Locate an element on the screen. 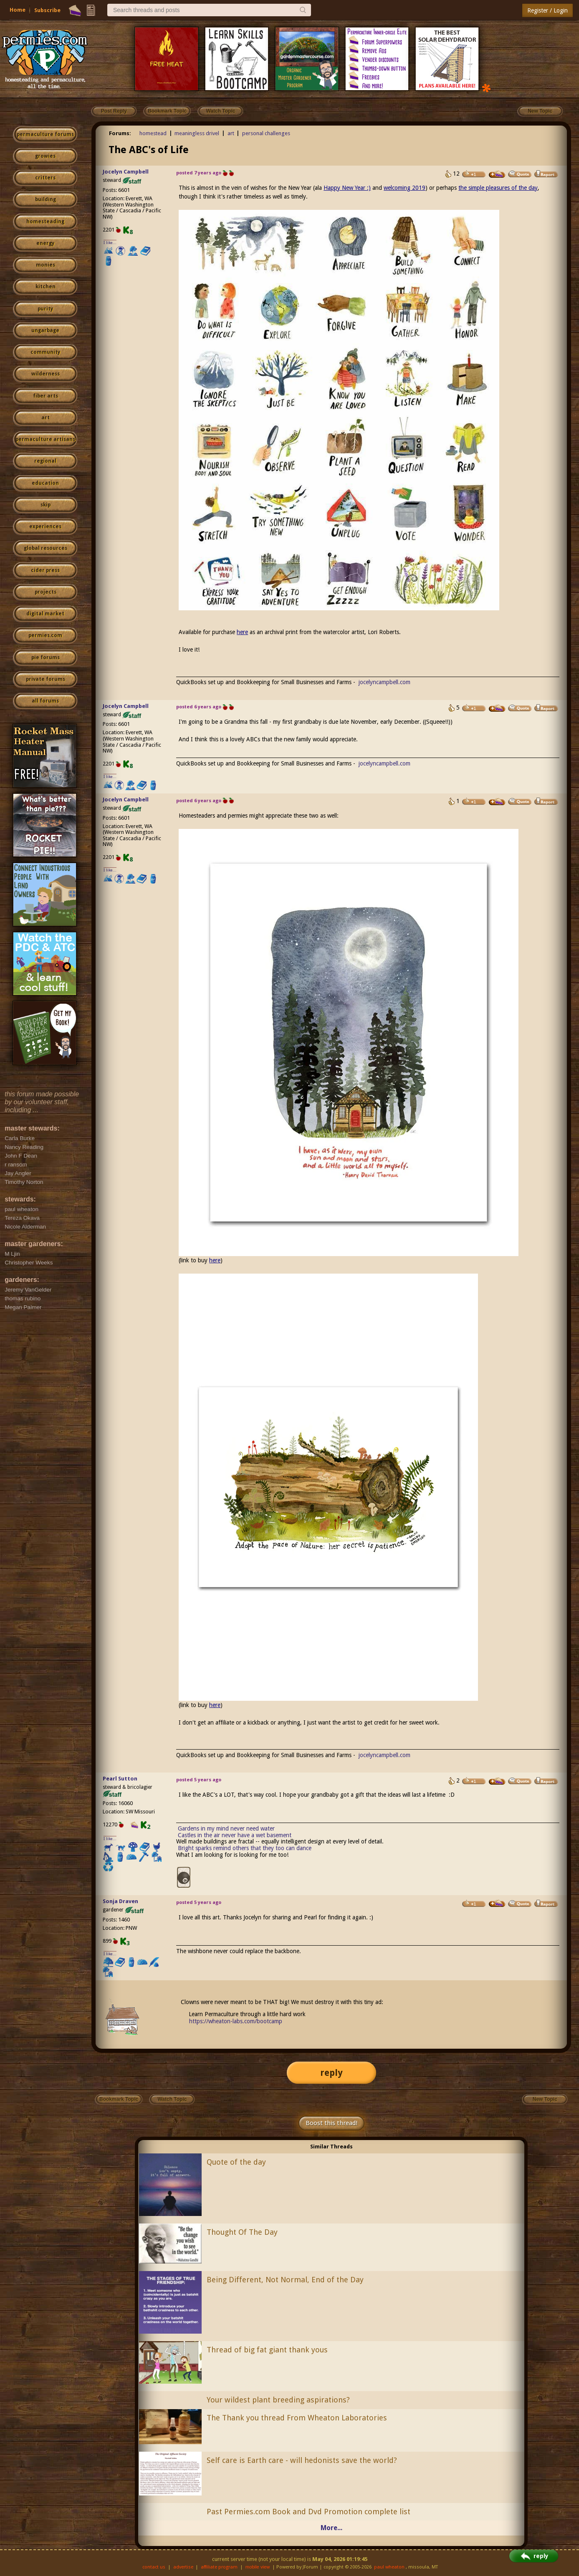 The height and width of the screenshot is (2576, 579). Pearl Sutton is located at coordinates (120, 1778).